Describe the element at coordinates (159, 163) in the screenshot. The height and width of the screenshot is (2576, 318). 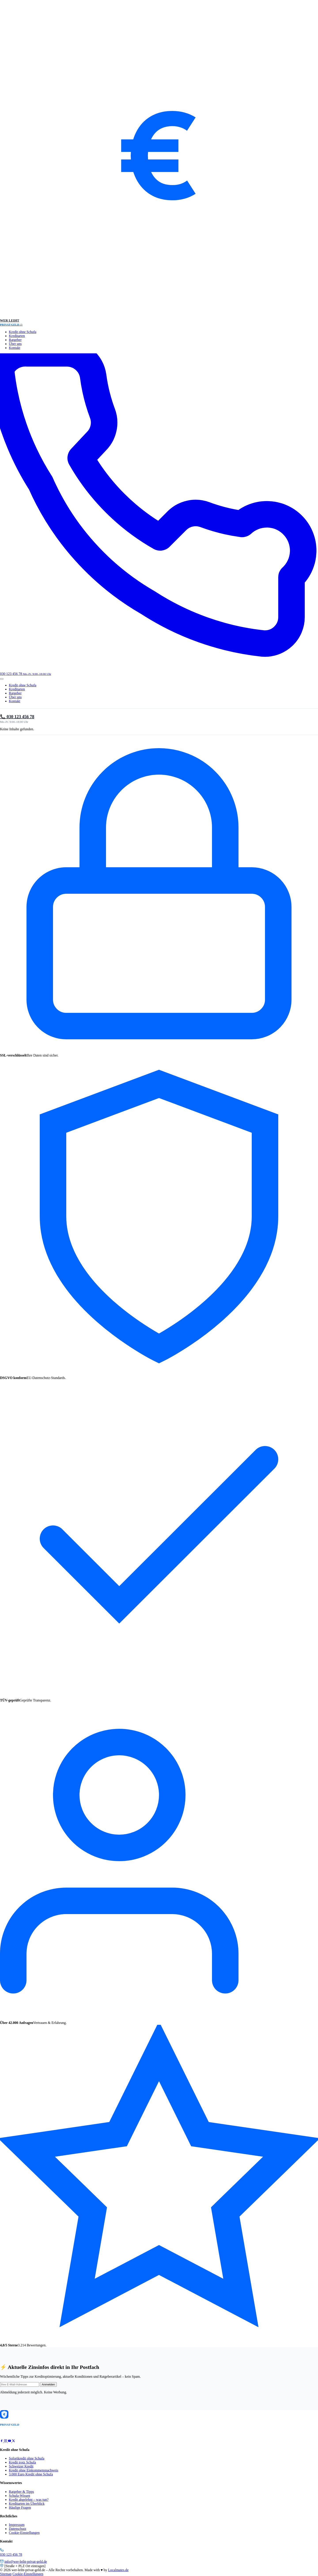
I see `[wer-leiht-privat-geld.de – Startseite]` at that location.